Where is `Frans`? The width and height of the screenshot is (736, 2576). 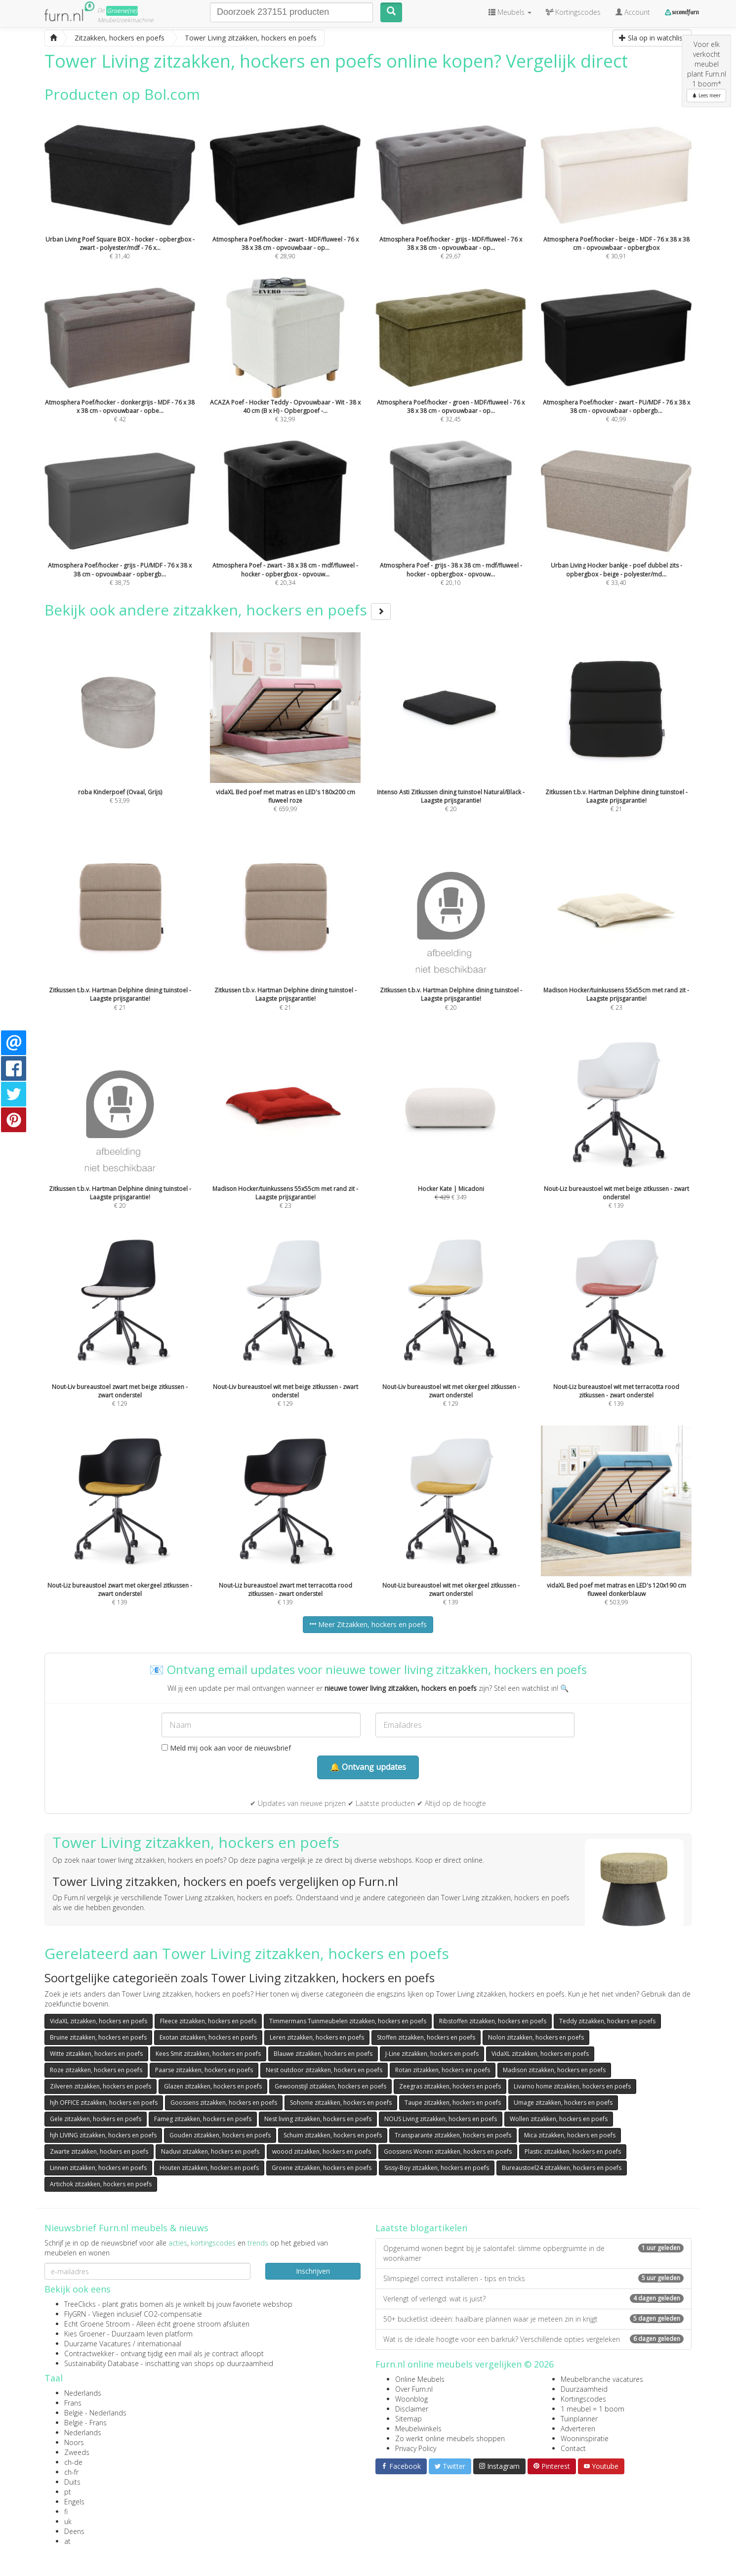
Frans is located at coordinates (73, 2403).